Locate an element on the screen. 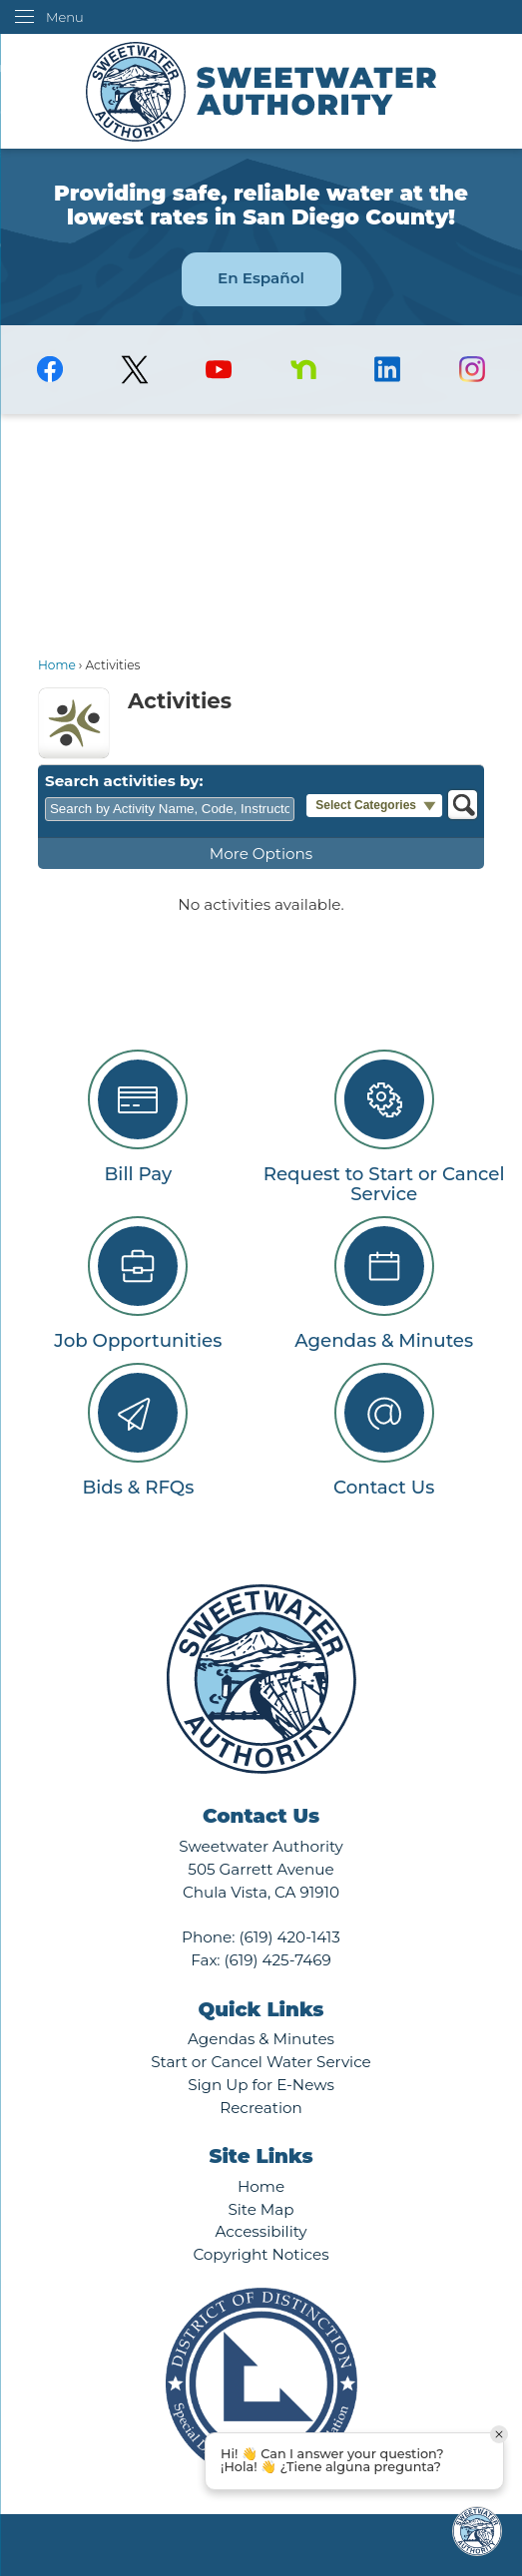 This screenshot has width=522, height=2576. Quick Links is located at coordinates (261, 2009).